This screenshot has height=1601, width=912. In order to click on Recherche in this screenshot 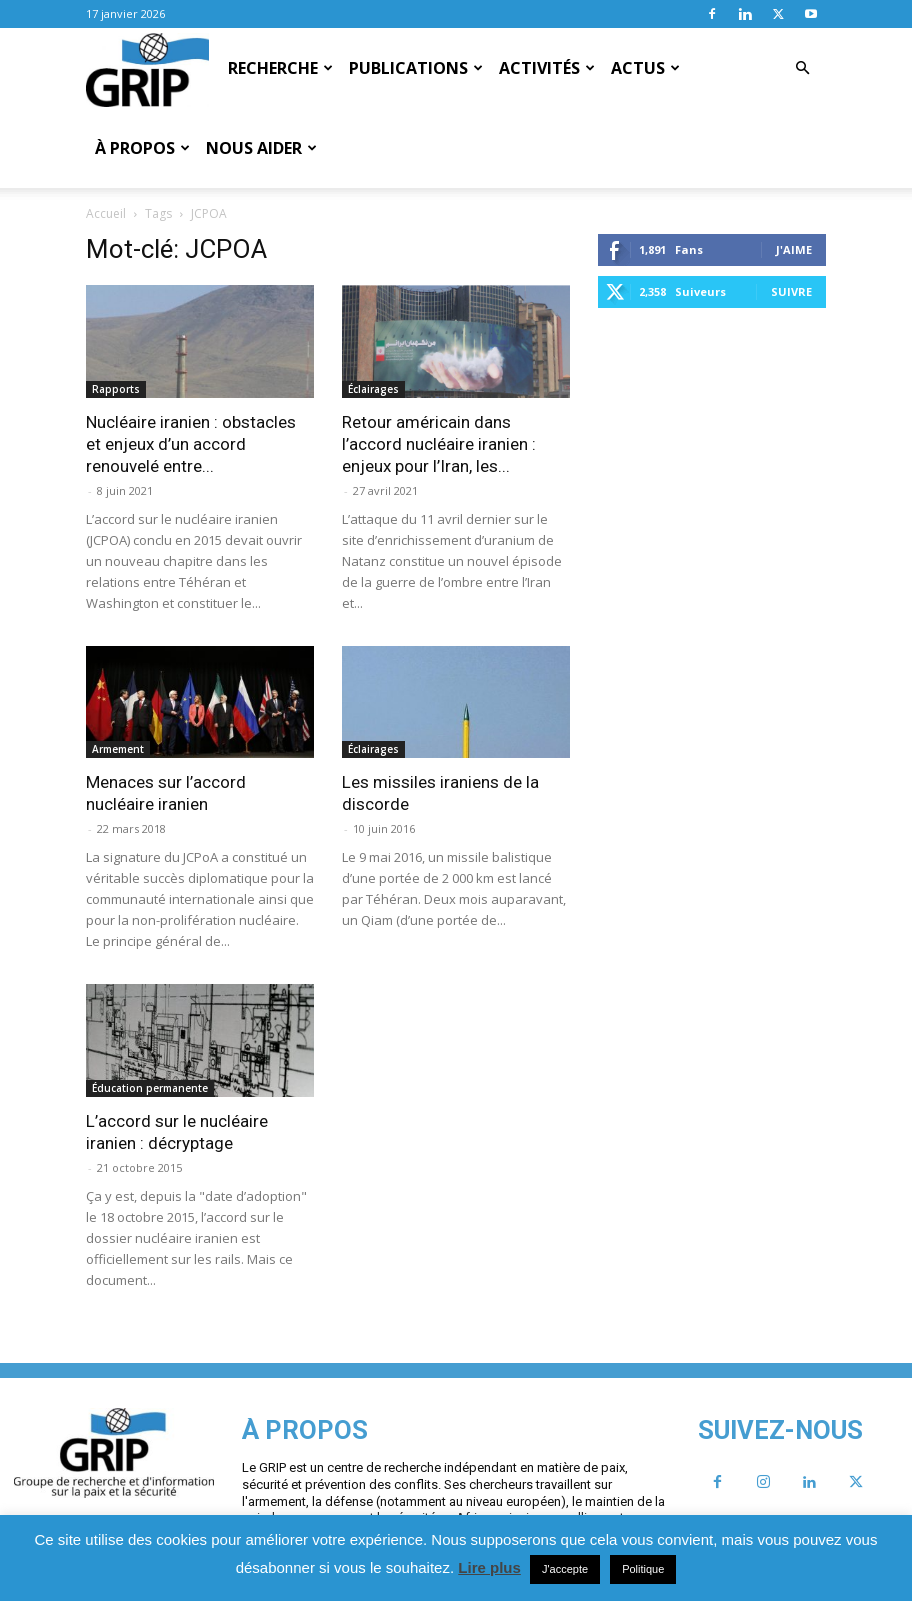, I will do `click(280, 68)`.